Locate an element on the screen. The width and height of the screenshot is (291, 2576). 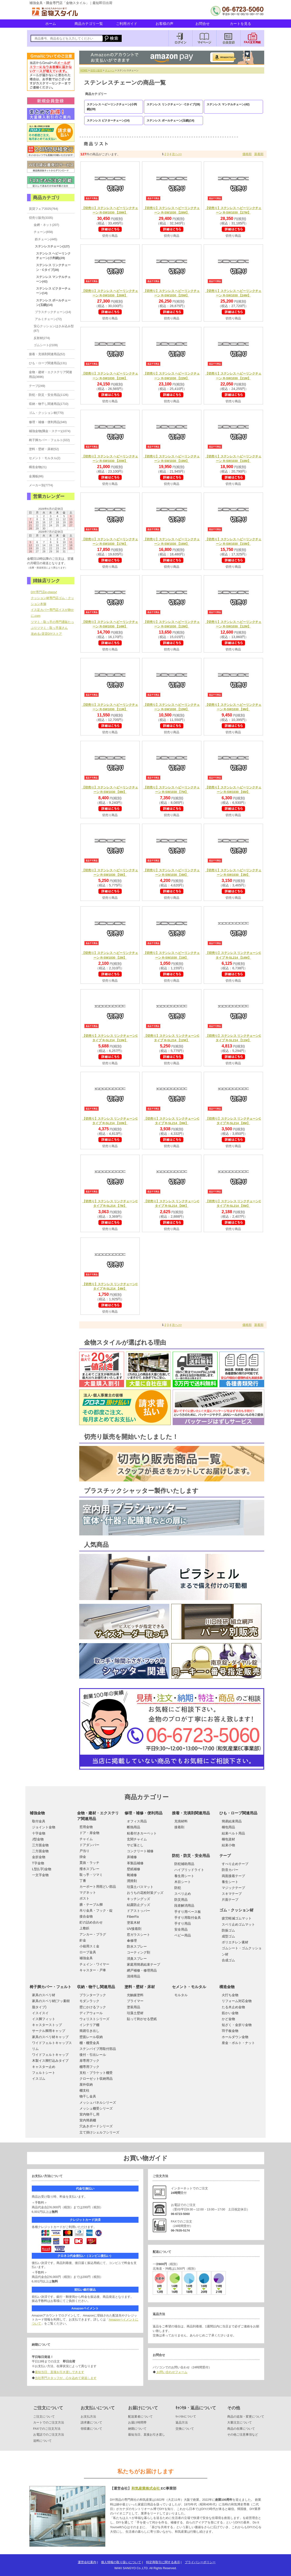
ホーム is located at coordinates (50, 24).